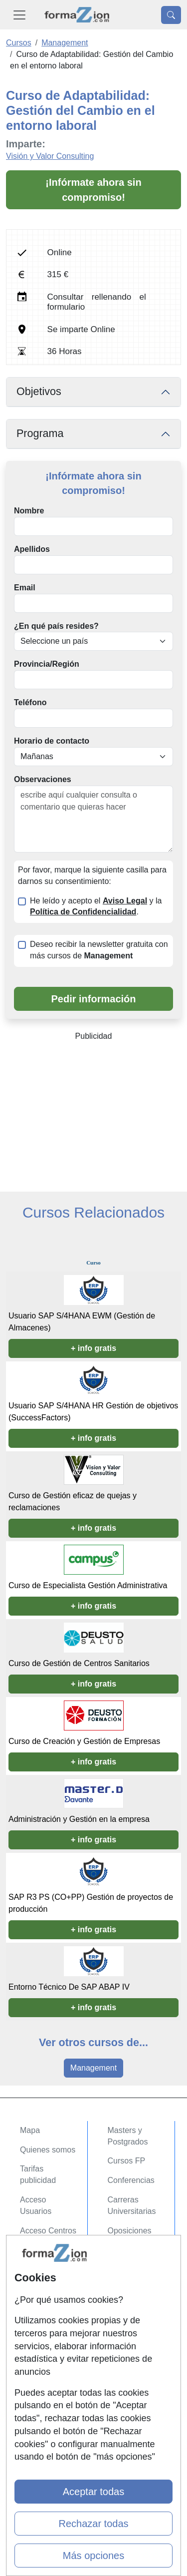  Describe the element at coordinates (42, 779) in the screenshot. I see `Observaciones` at that location.